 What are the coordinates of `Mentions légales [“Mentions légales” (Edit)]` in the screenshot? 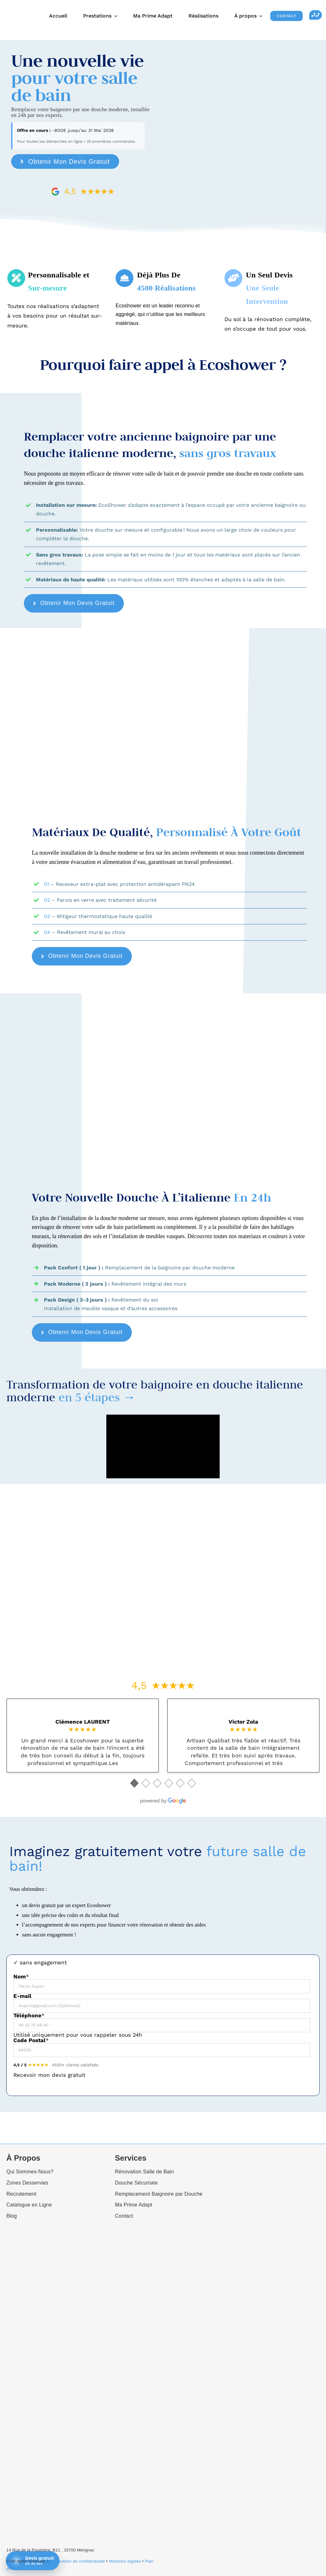 It's located at (125, 2561).